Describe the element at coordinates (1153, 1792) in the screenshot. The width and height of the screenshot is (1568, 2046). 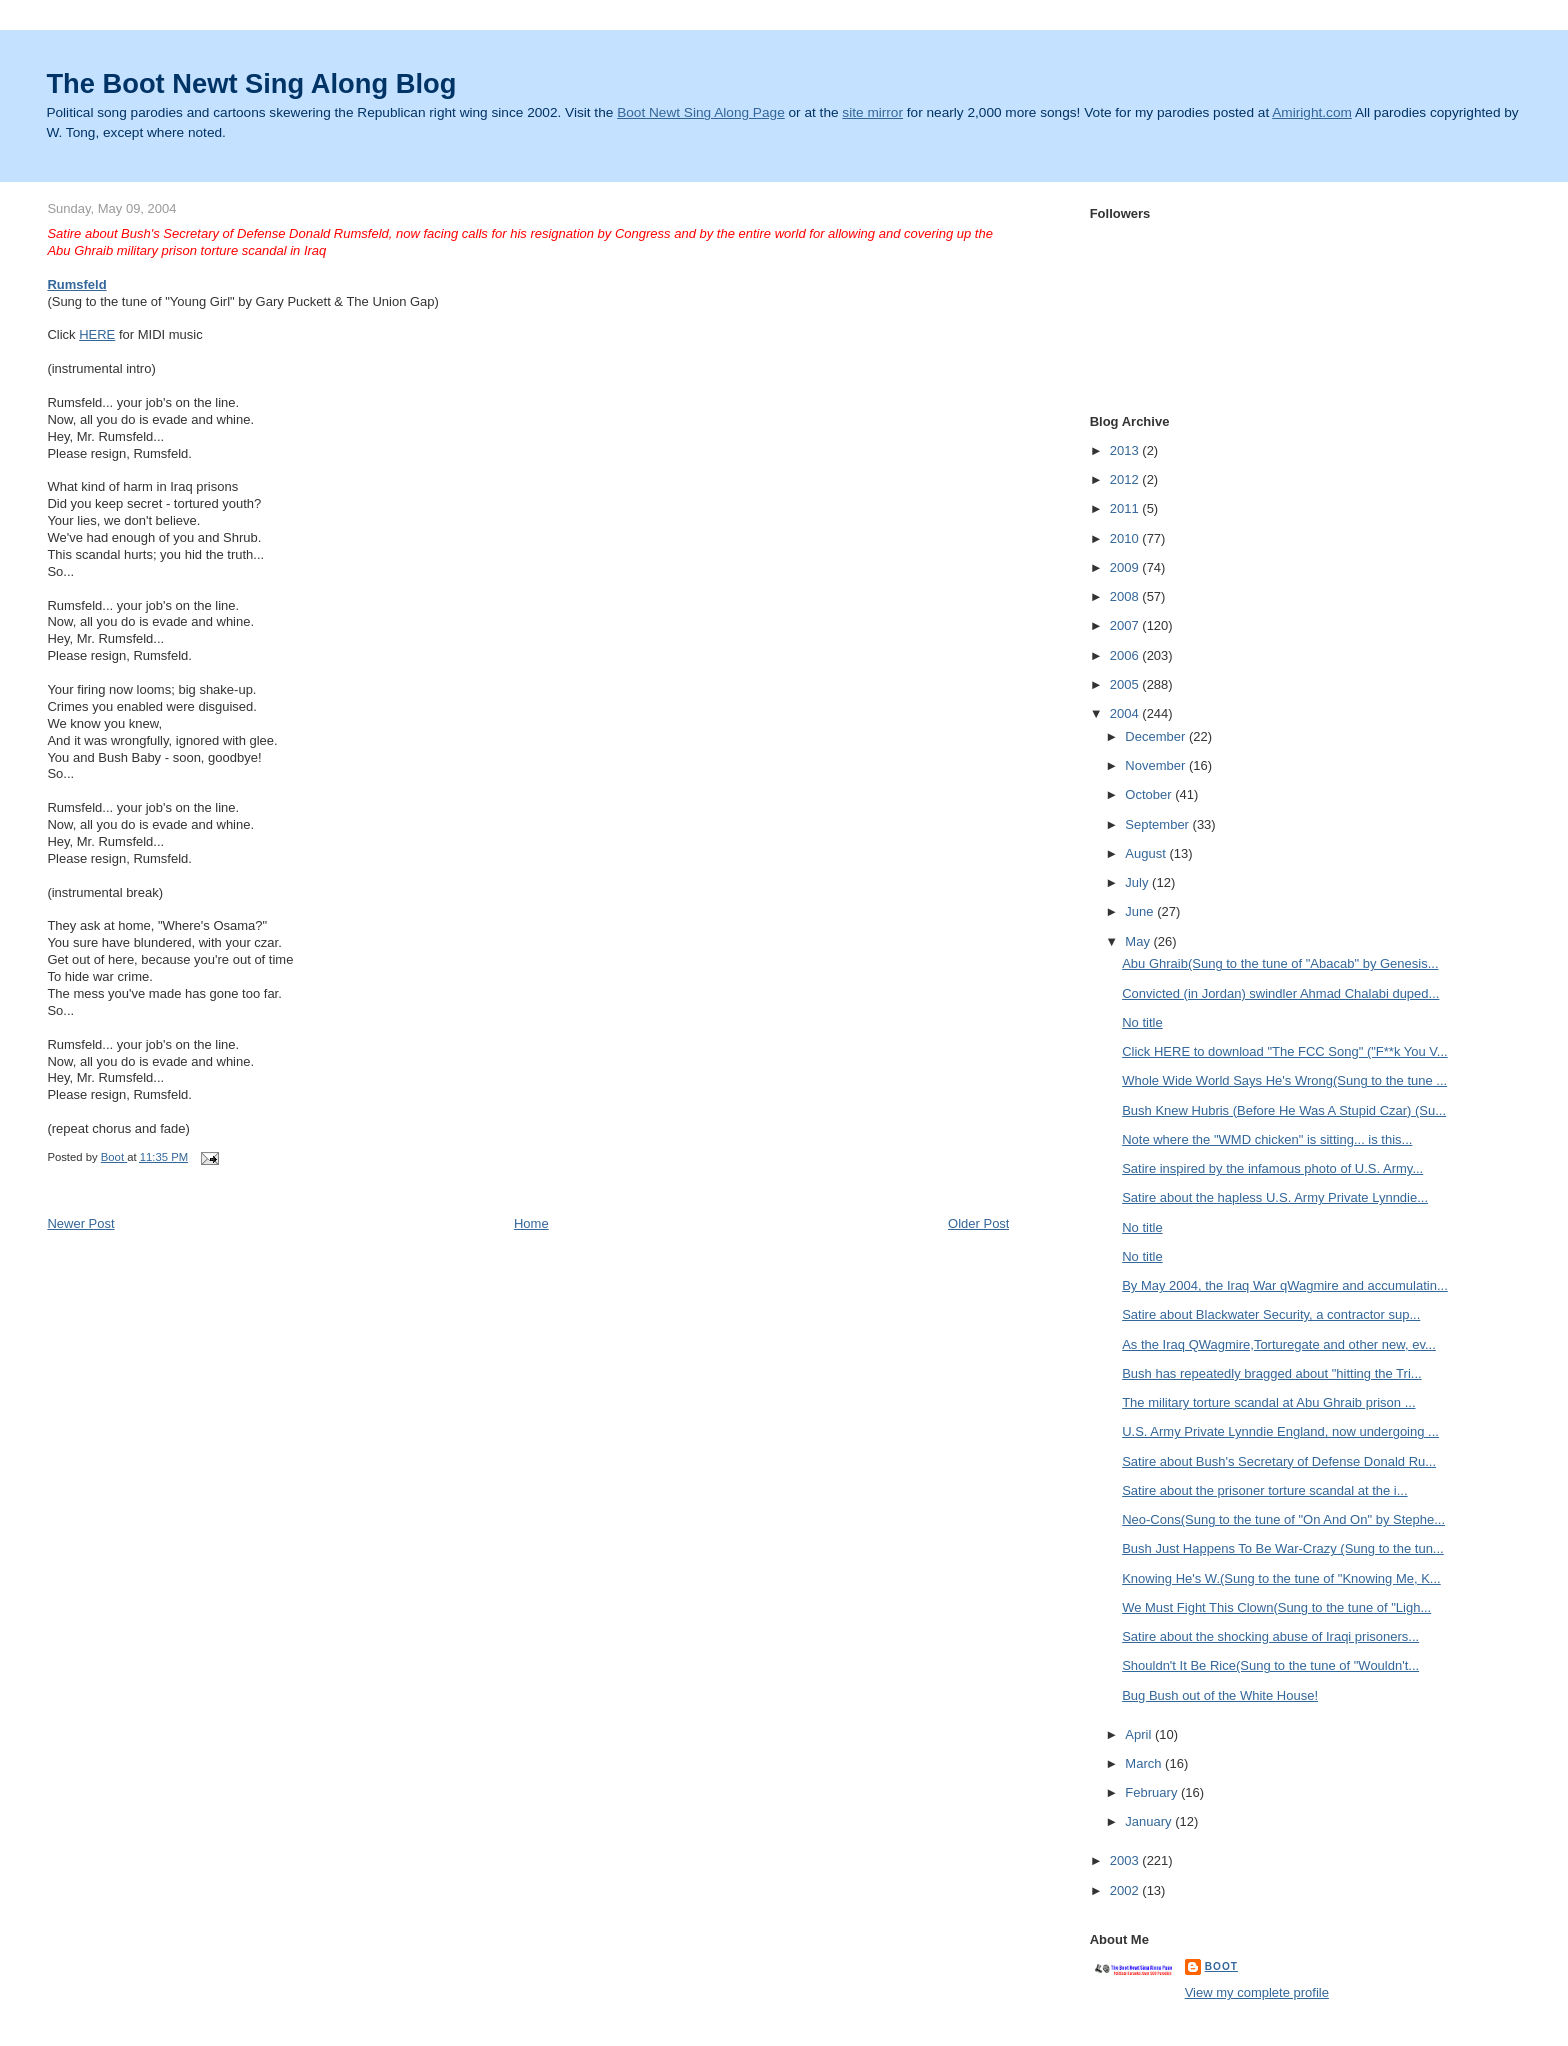
I see `February` at that location.